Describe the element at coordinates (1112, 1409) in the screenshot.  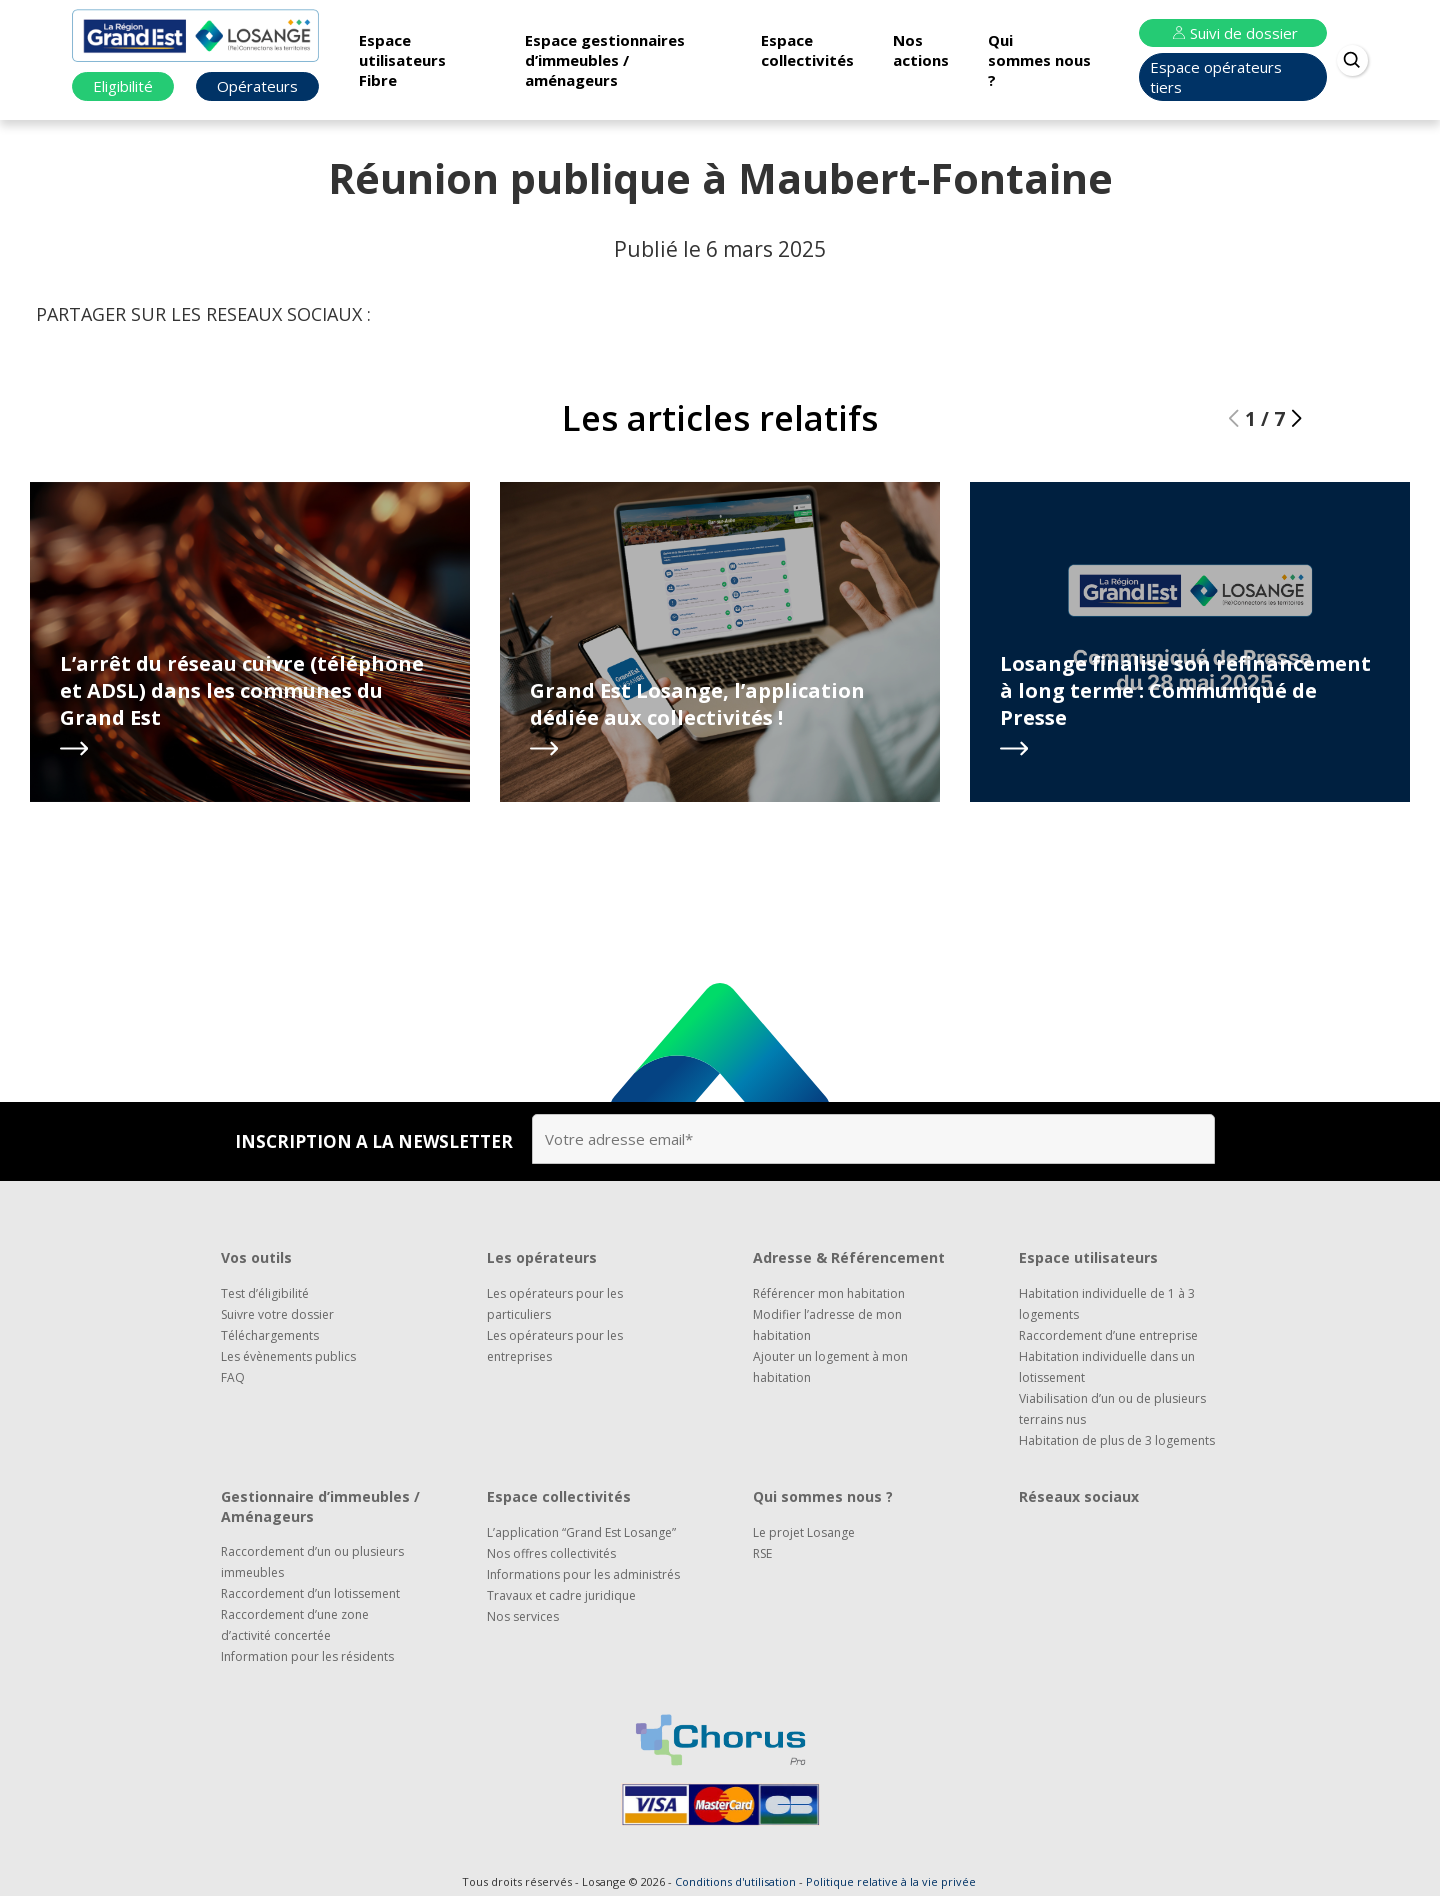
I see `Viabilisation d’un ou de plusieurs terrains nus` at that location.